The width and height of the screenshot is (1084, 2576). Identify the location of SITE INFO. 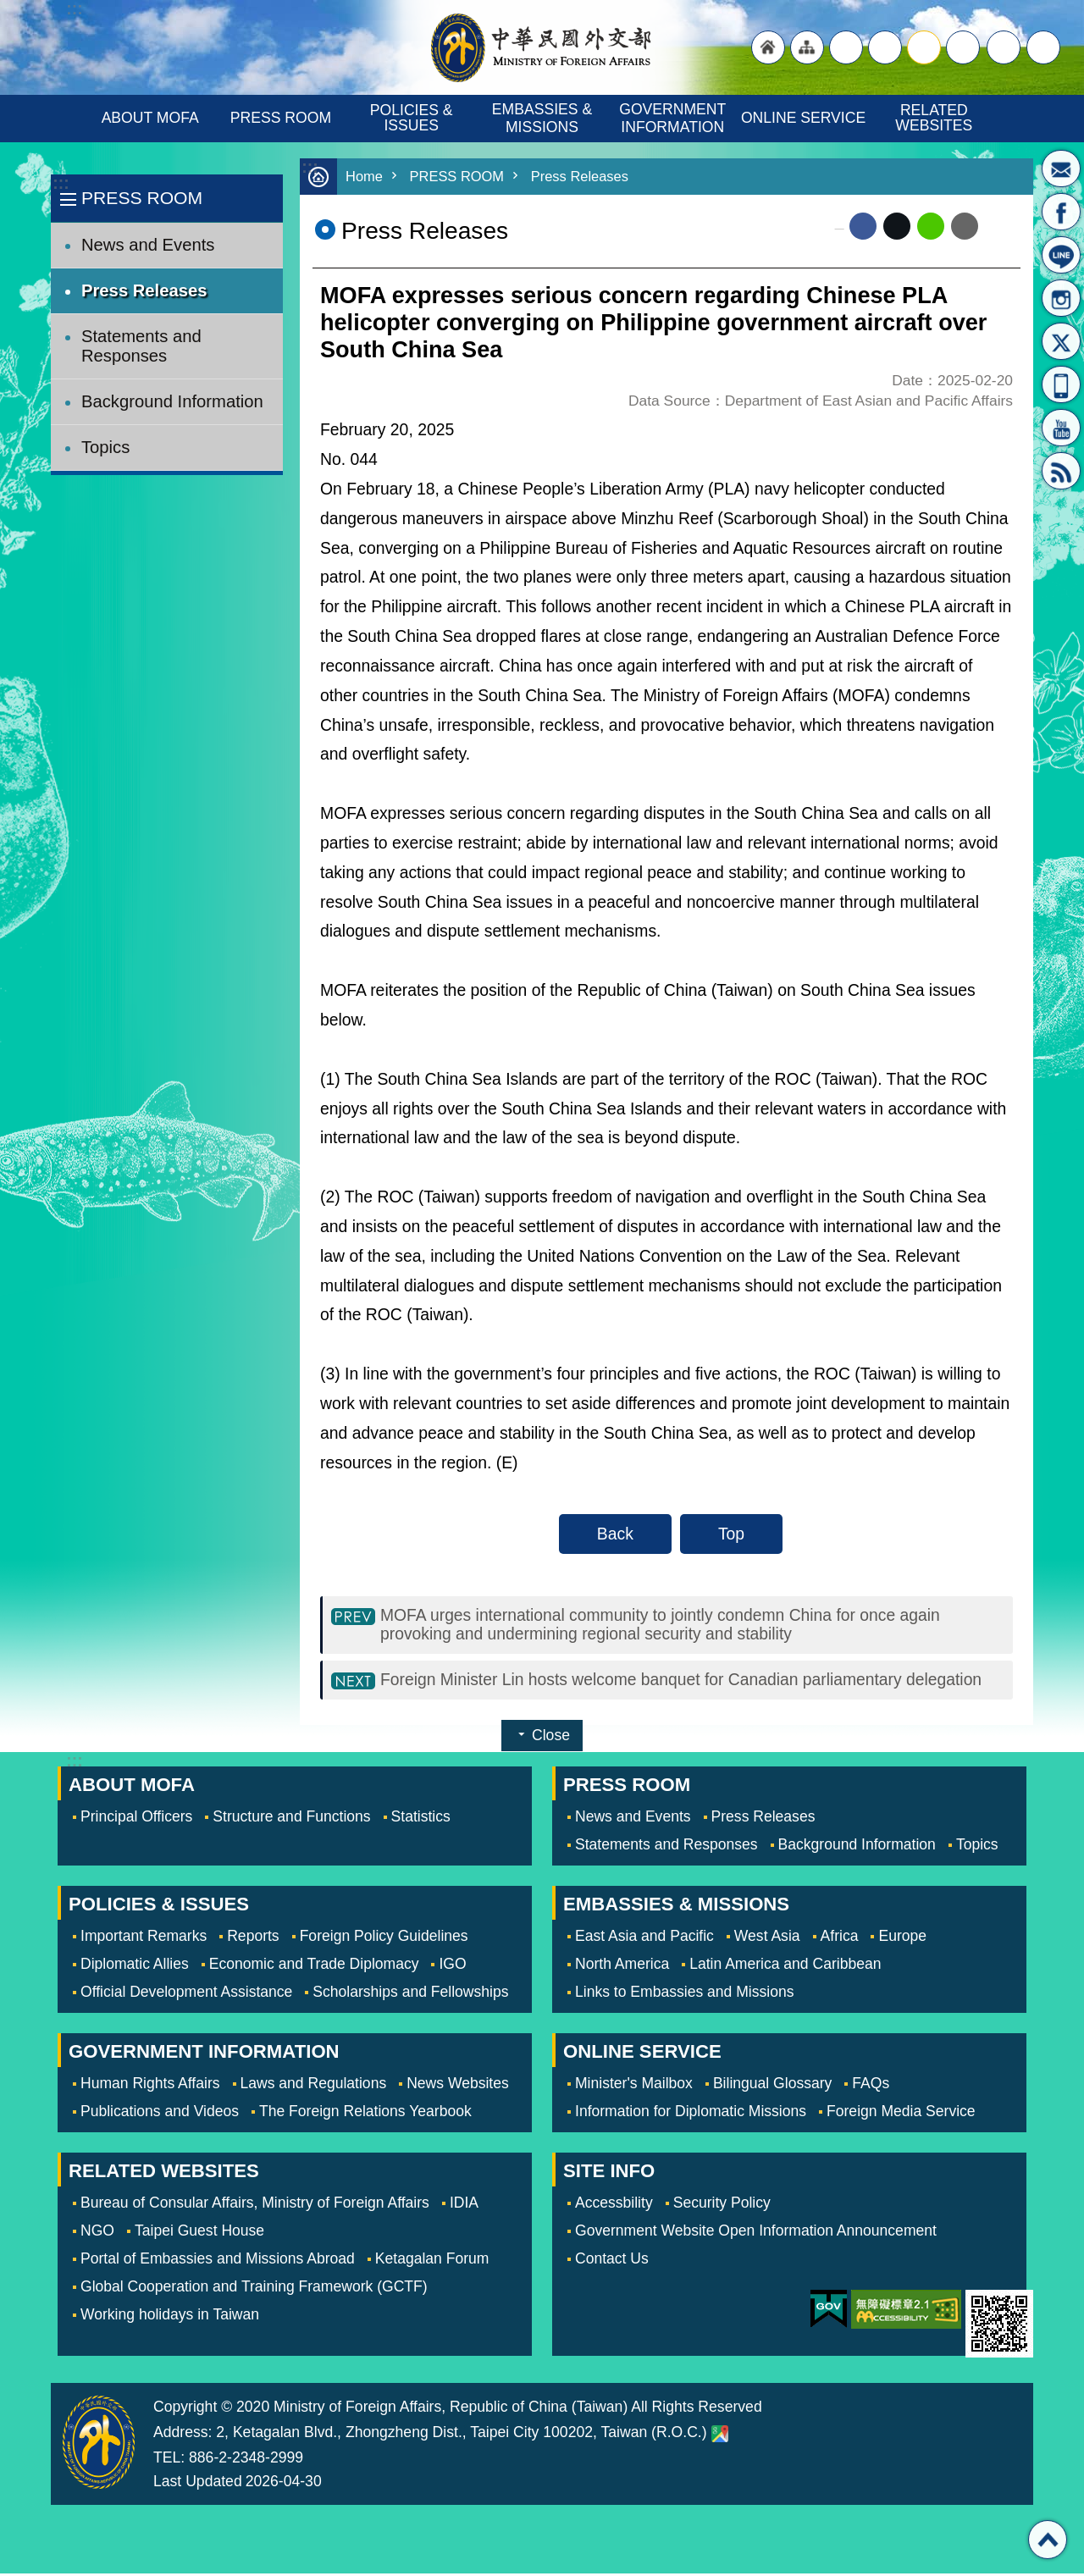
(609, 2173).